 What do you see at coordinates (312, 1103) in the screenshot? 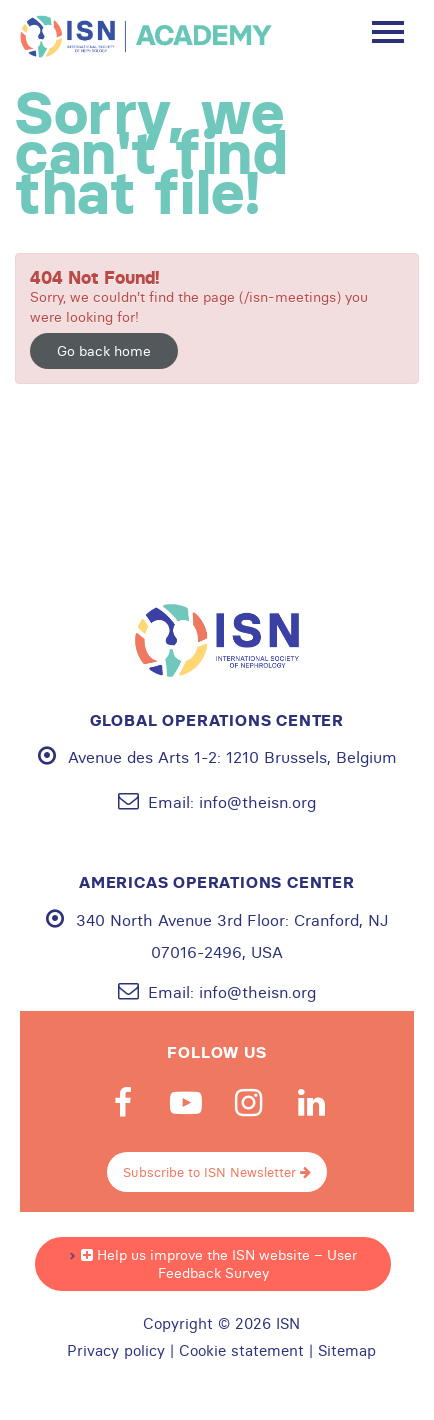
I see `Linkedin` at bounding box center [312, 1103].